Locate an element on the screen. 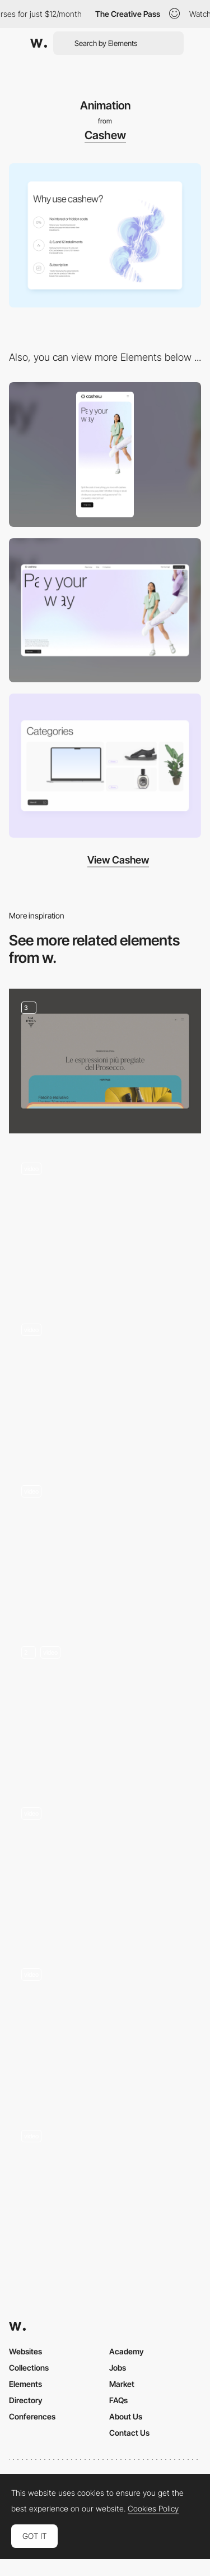 This screenshot has width=210, height=2576. [Nav Menu Open] is located at coordinates (105, 1383).